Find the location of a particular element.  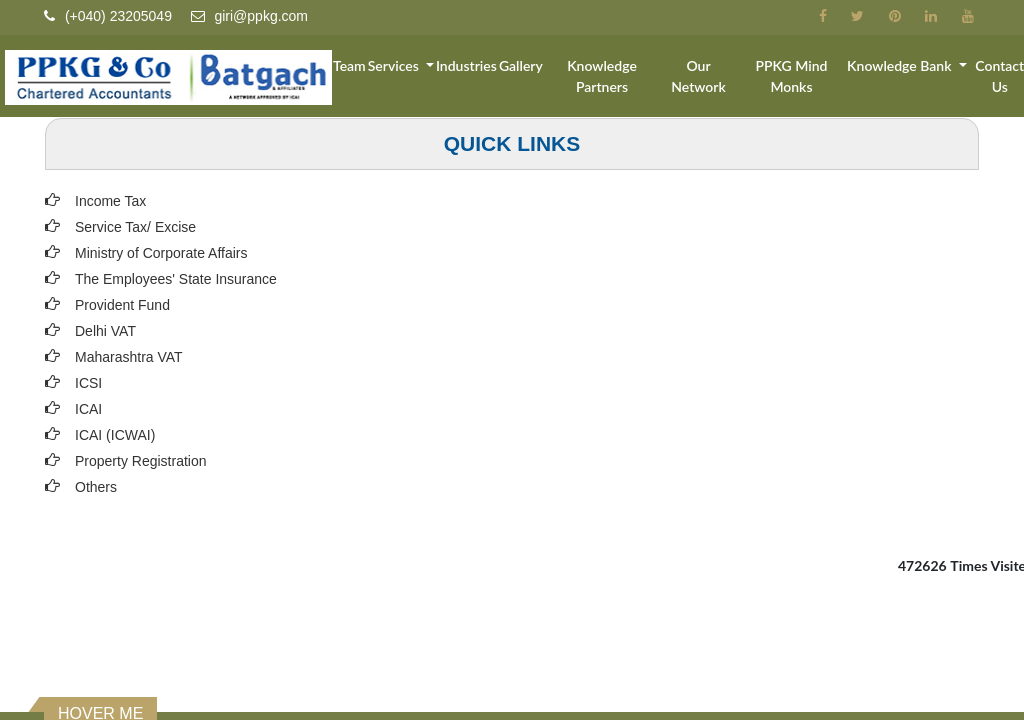

Gallery is located at coordinates (534, 66).